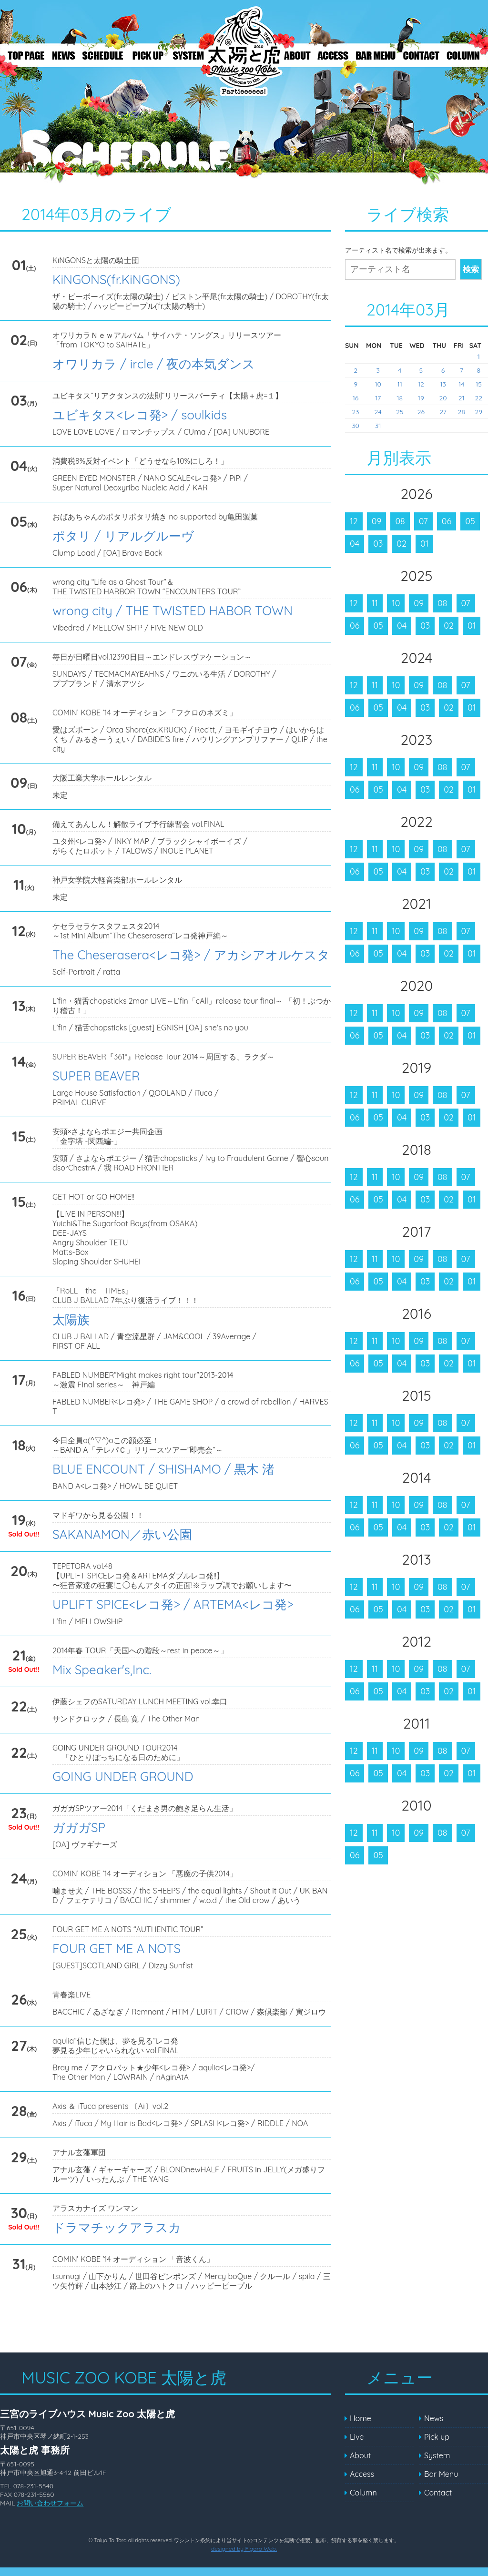  I want to click on 01, so click(424, 543).